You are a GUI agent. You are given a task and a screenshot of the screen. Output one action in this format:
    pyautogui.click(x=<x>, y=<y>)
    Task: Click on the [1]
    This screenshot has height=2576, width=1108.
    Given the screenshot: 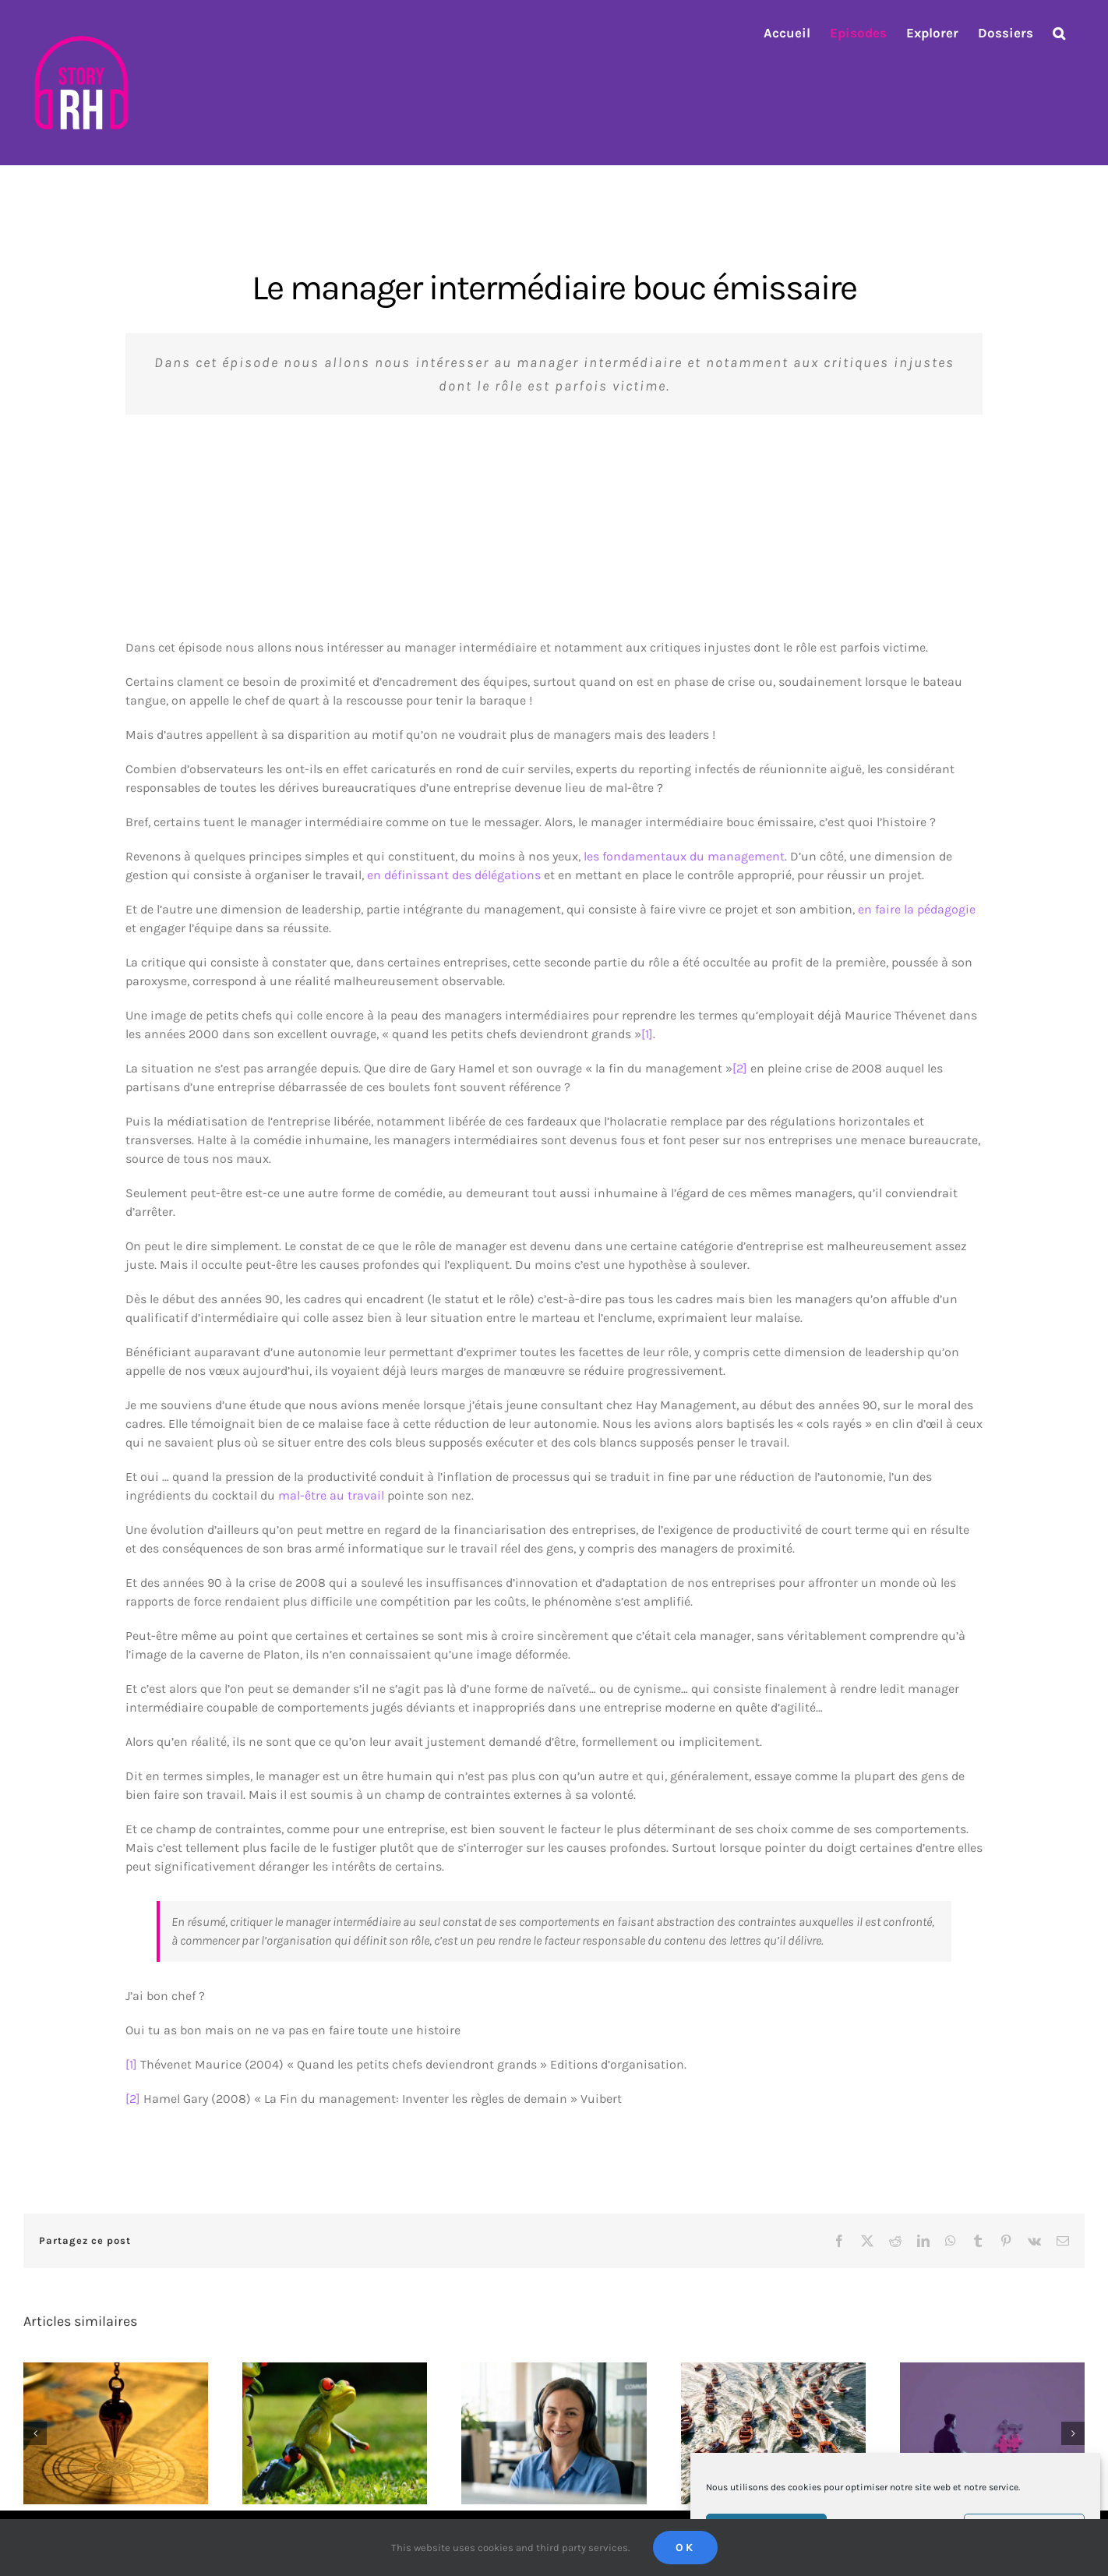 What is the action you would take?
    pyautogui.click(x=647, y=1034)
    